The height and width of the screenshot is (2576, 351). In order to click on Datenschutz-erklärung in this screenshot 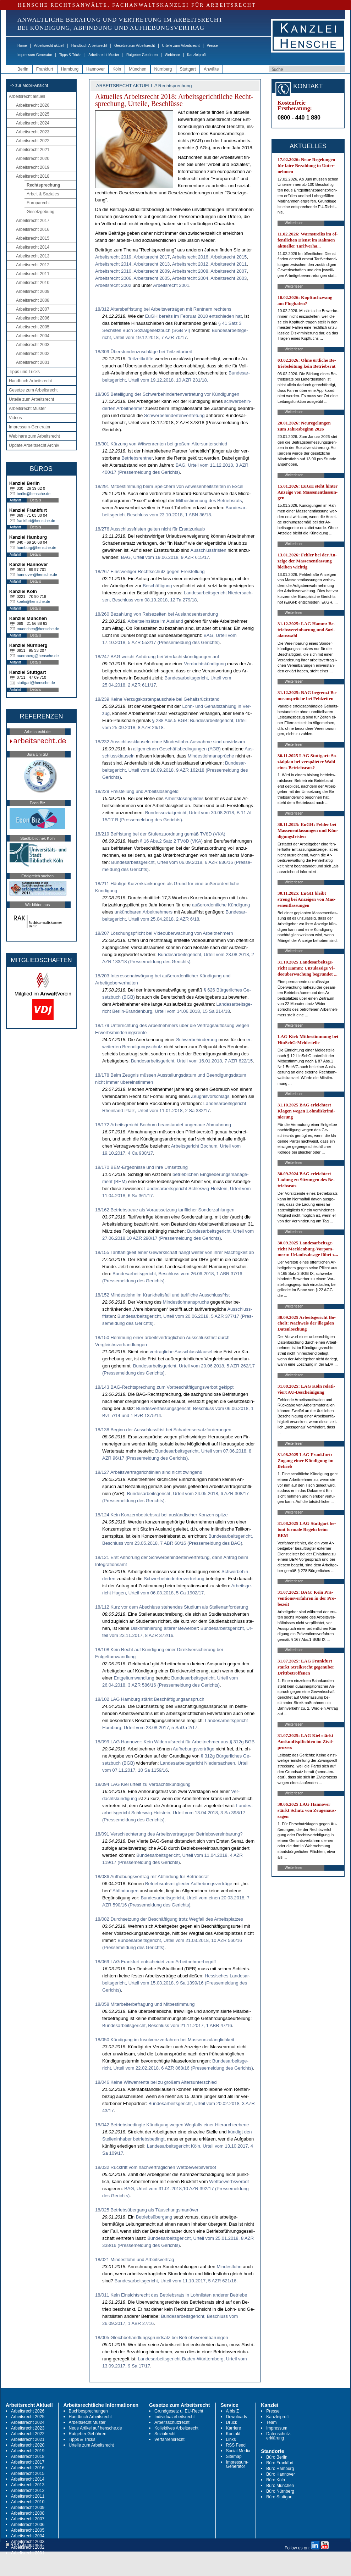, I will do `click(278, 2436)`.